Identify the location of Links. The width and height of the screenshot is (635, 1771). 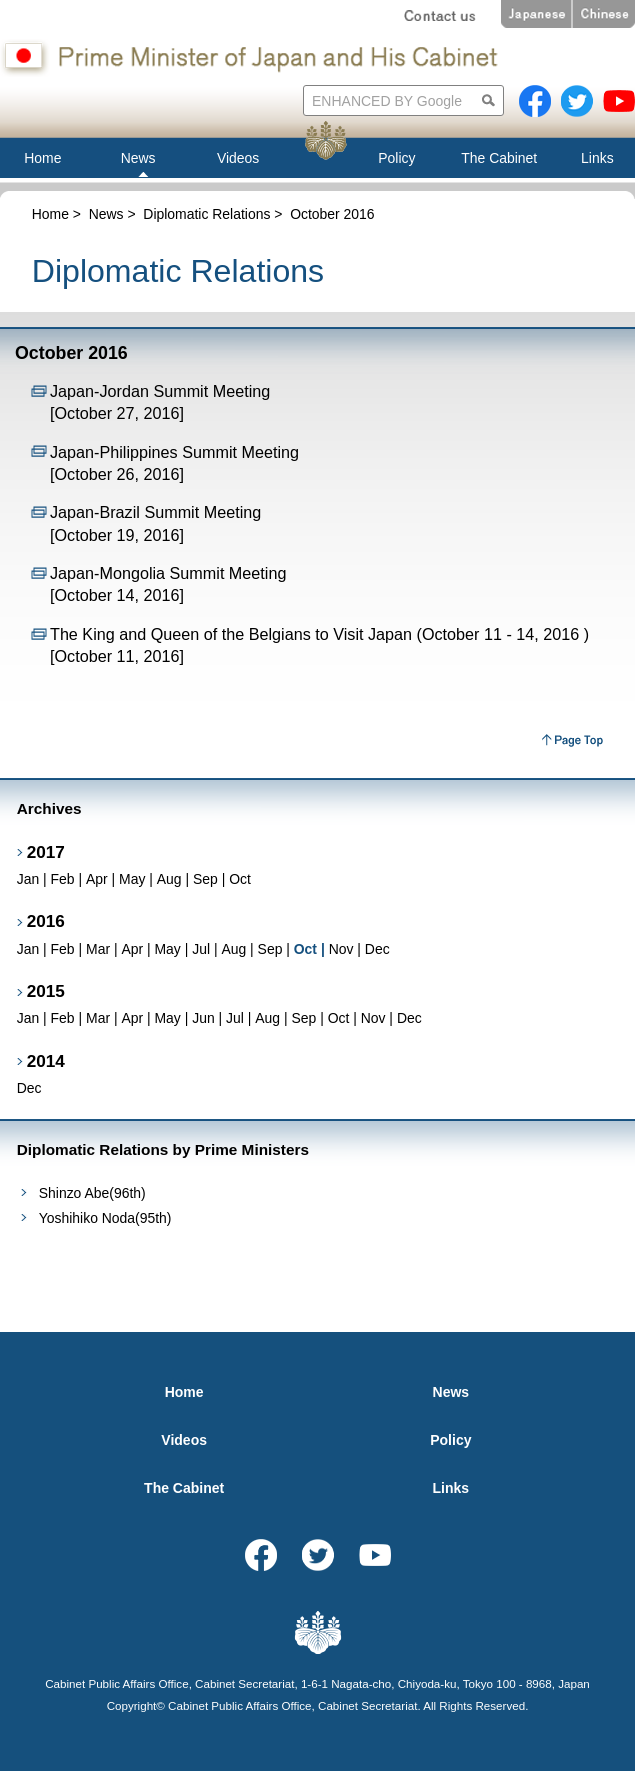
(451, 1488).